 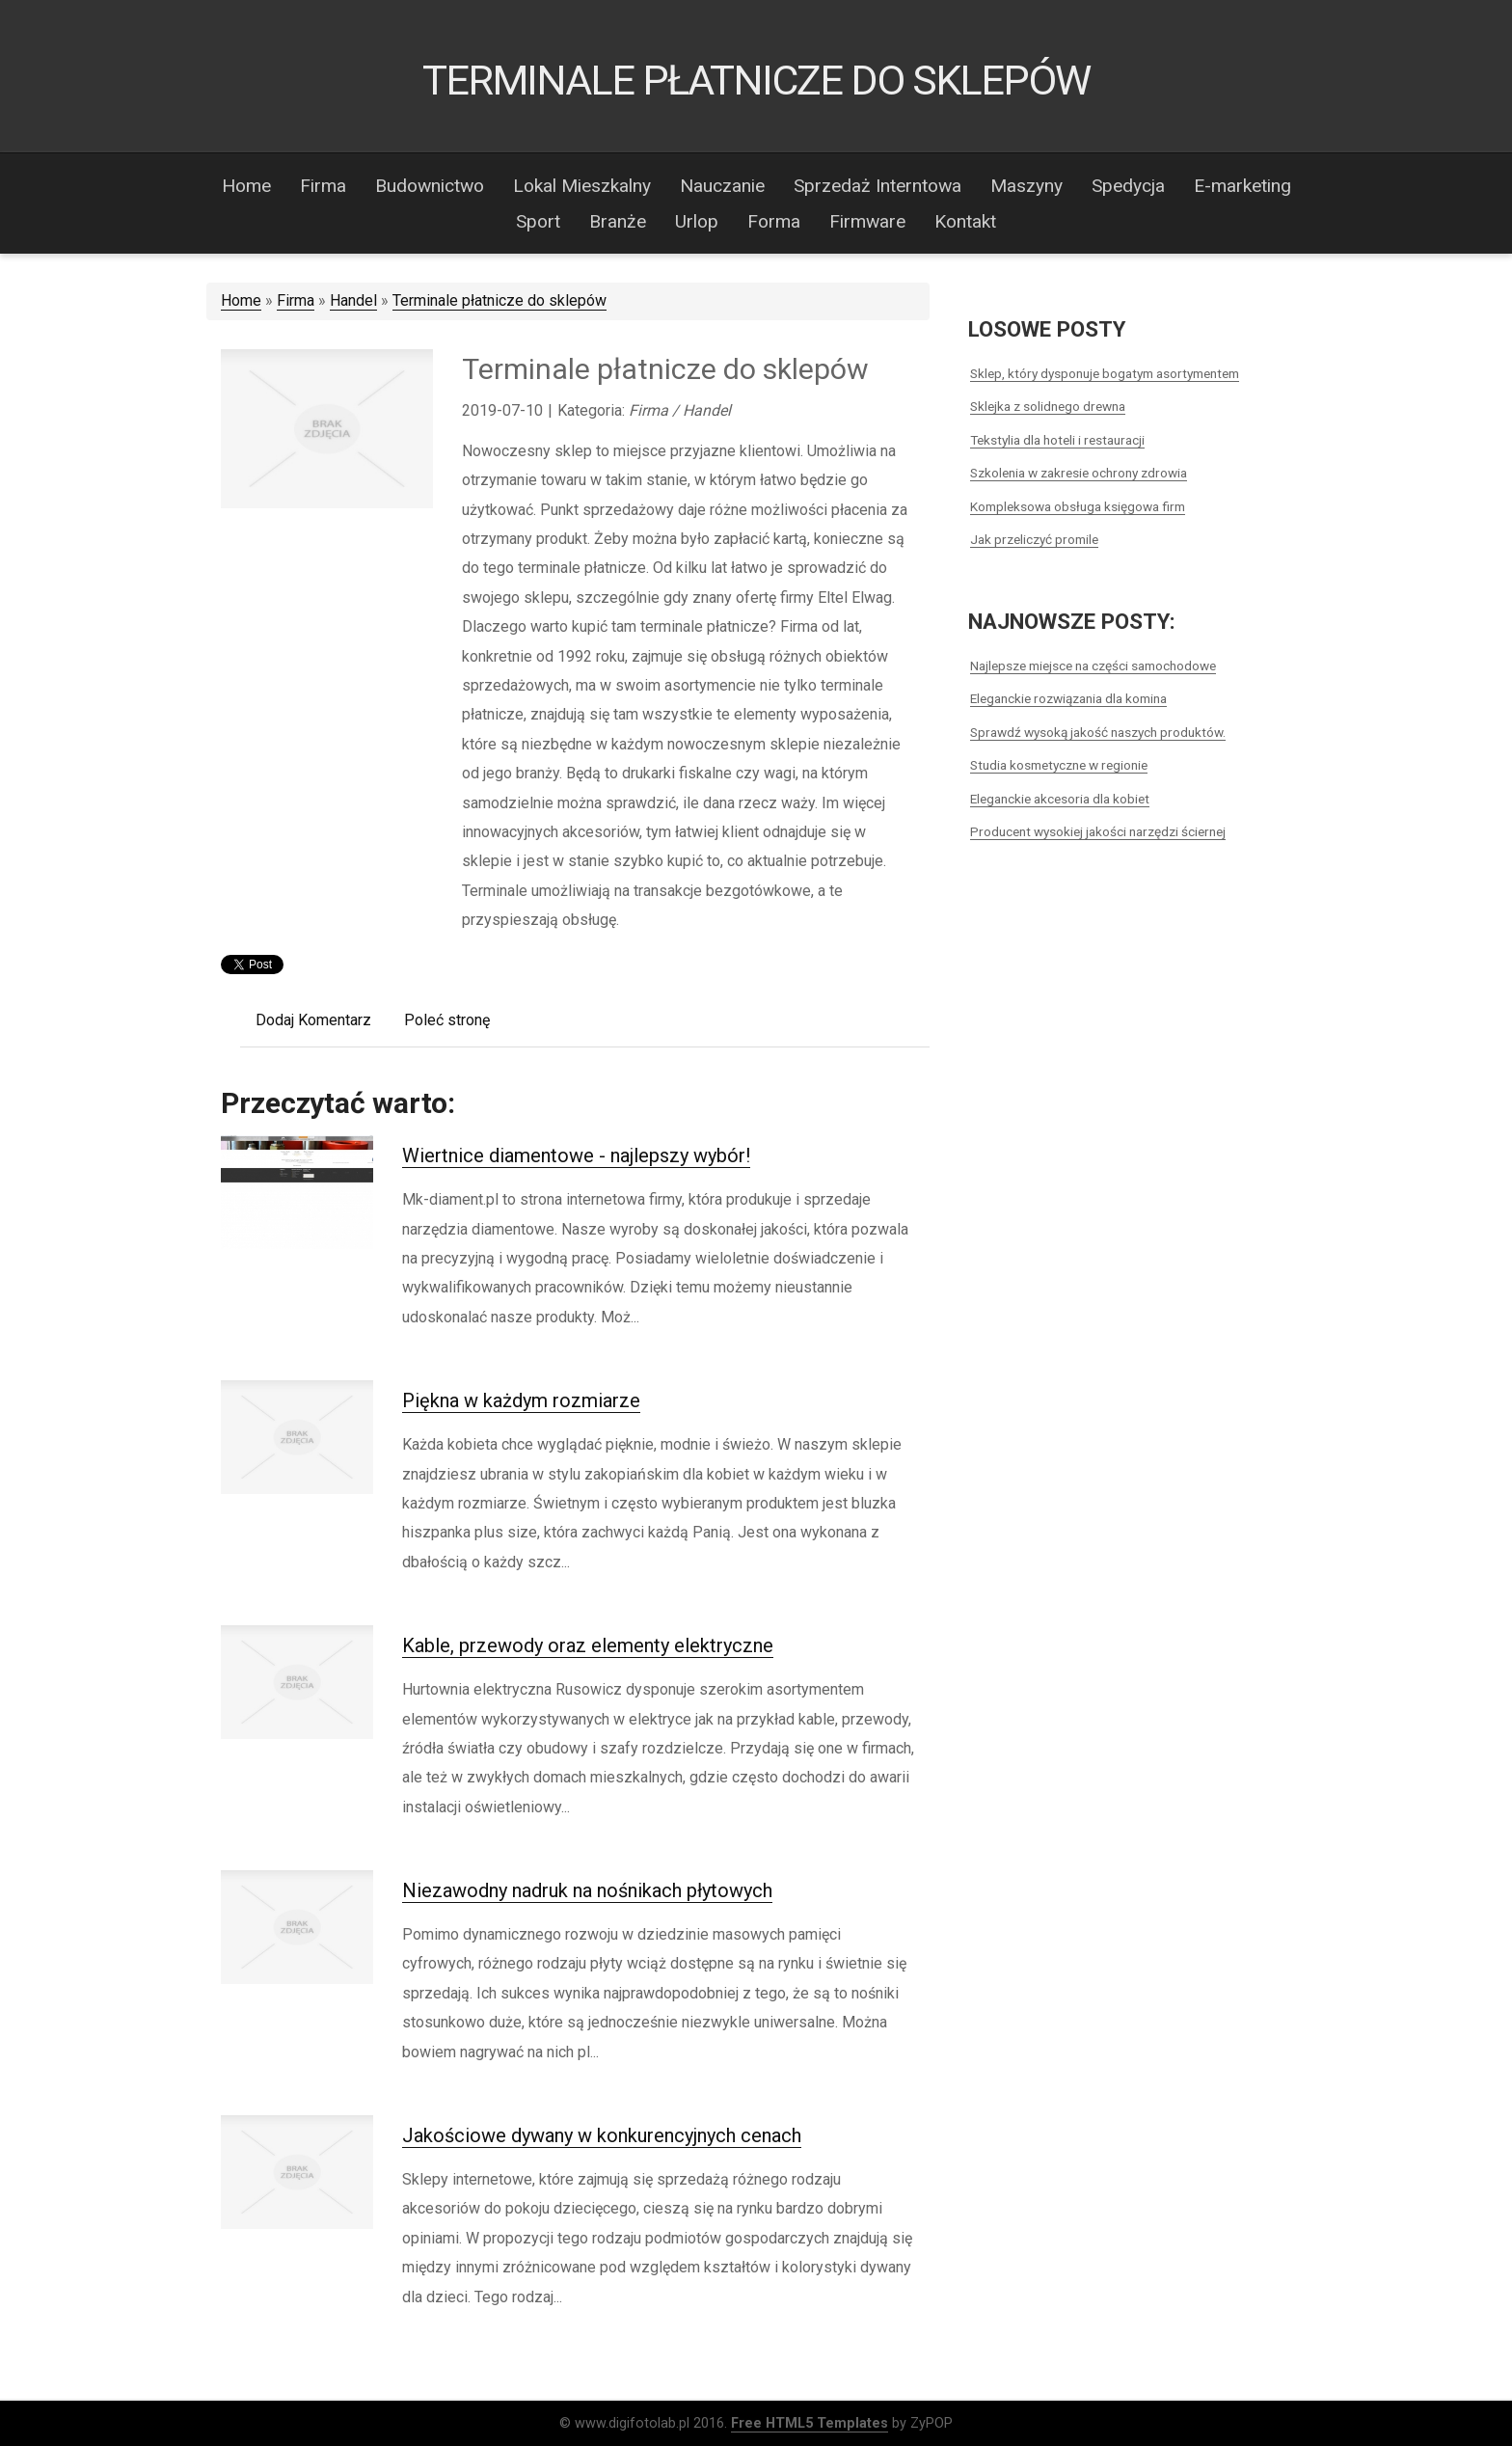 What do you see at coordinates (1059, 765) in the screenshot?
I see `Studia kosmetyczne w regionie` at bounding box center [1059, 765].